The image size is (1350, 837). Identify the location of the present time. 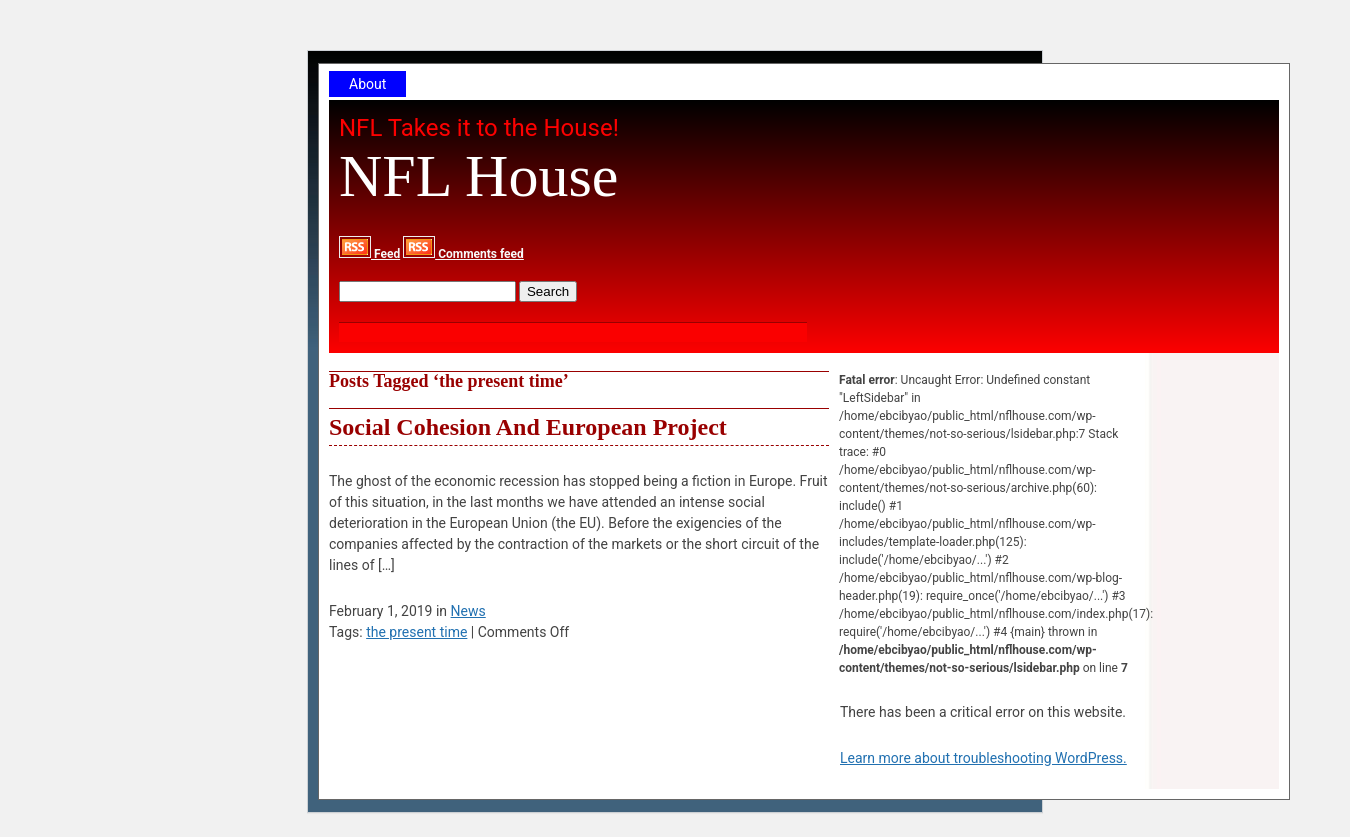
(416, 632).